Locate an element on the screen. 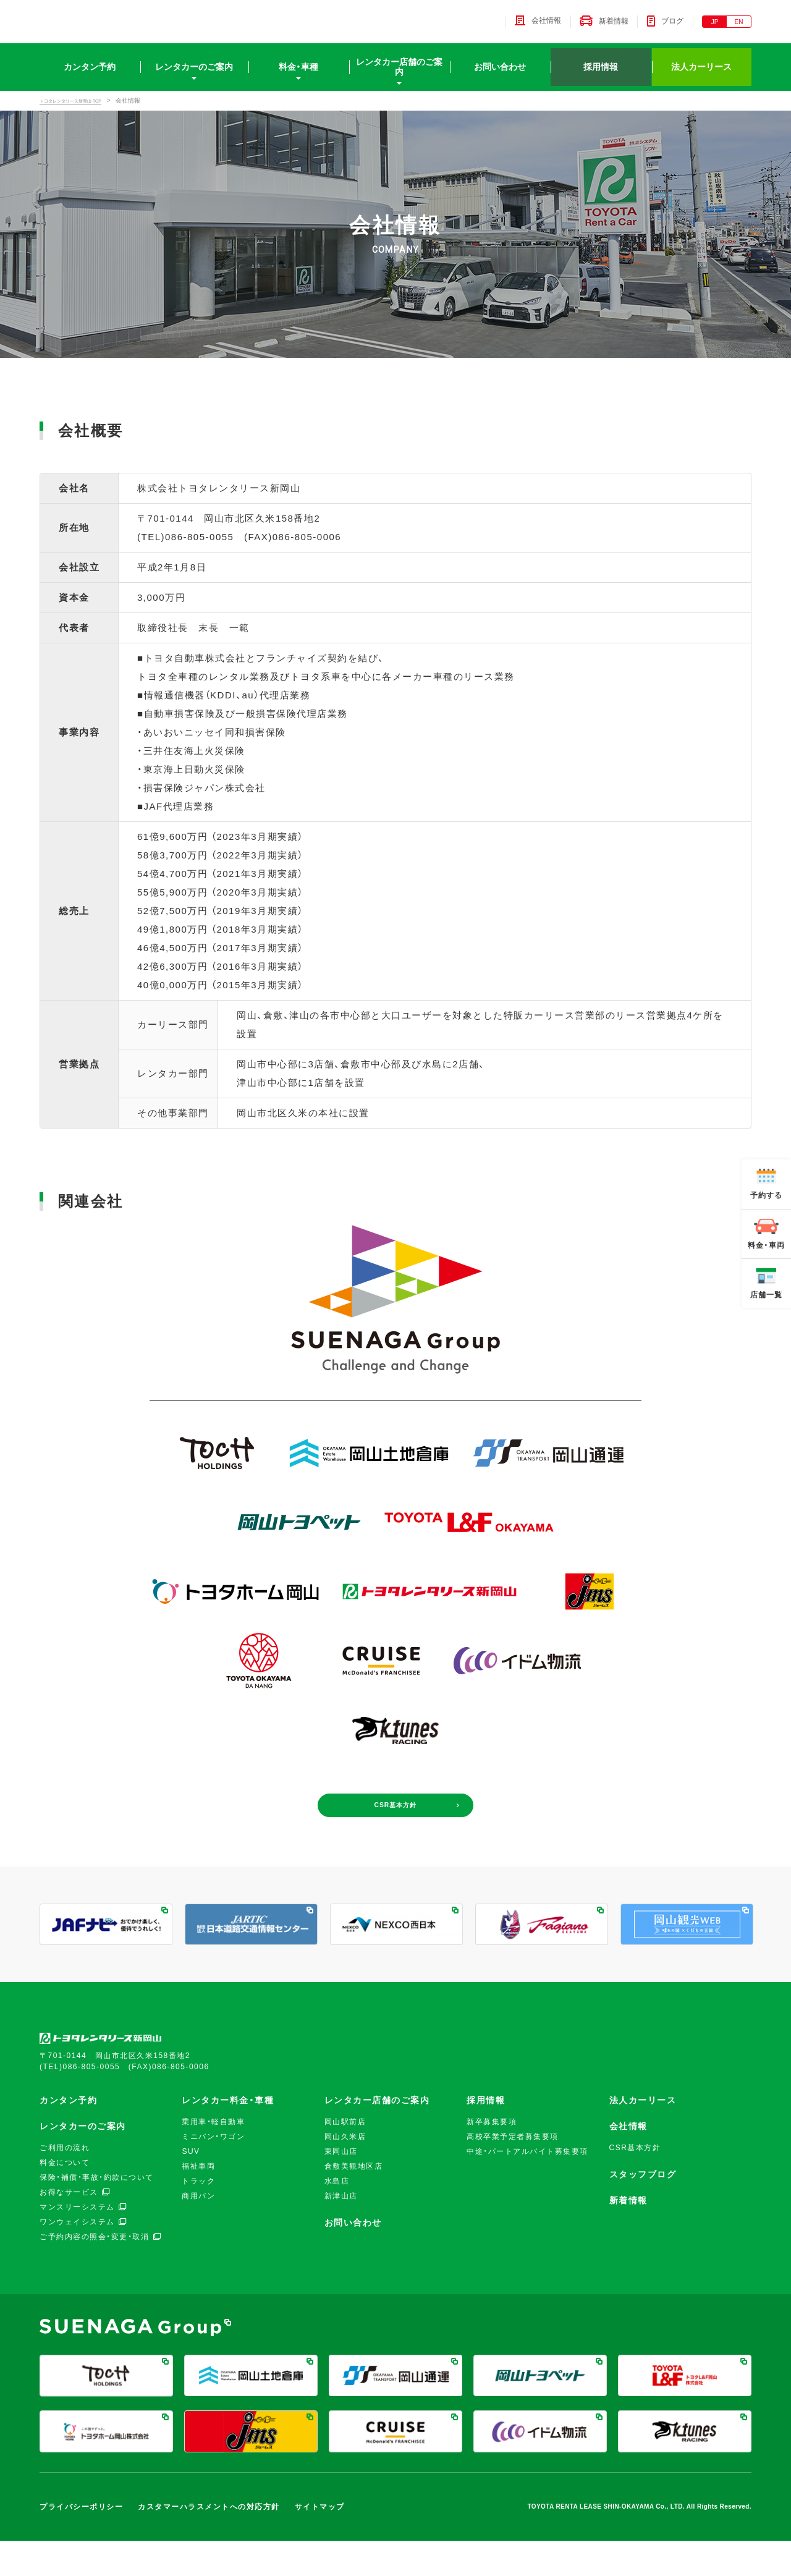 This screenshot has height=2576, width=791. 東岡山店 is located at coordinates (341, 2187).